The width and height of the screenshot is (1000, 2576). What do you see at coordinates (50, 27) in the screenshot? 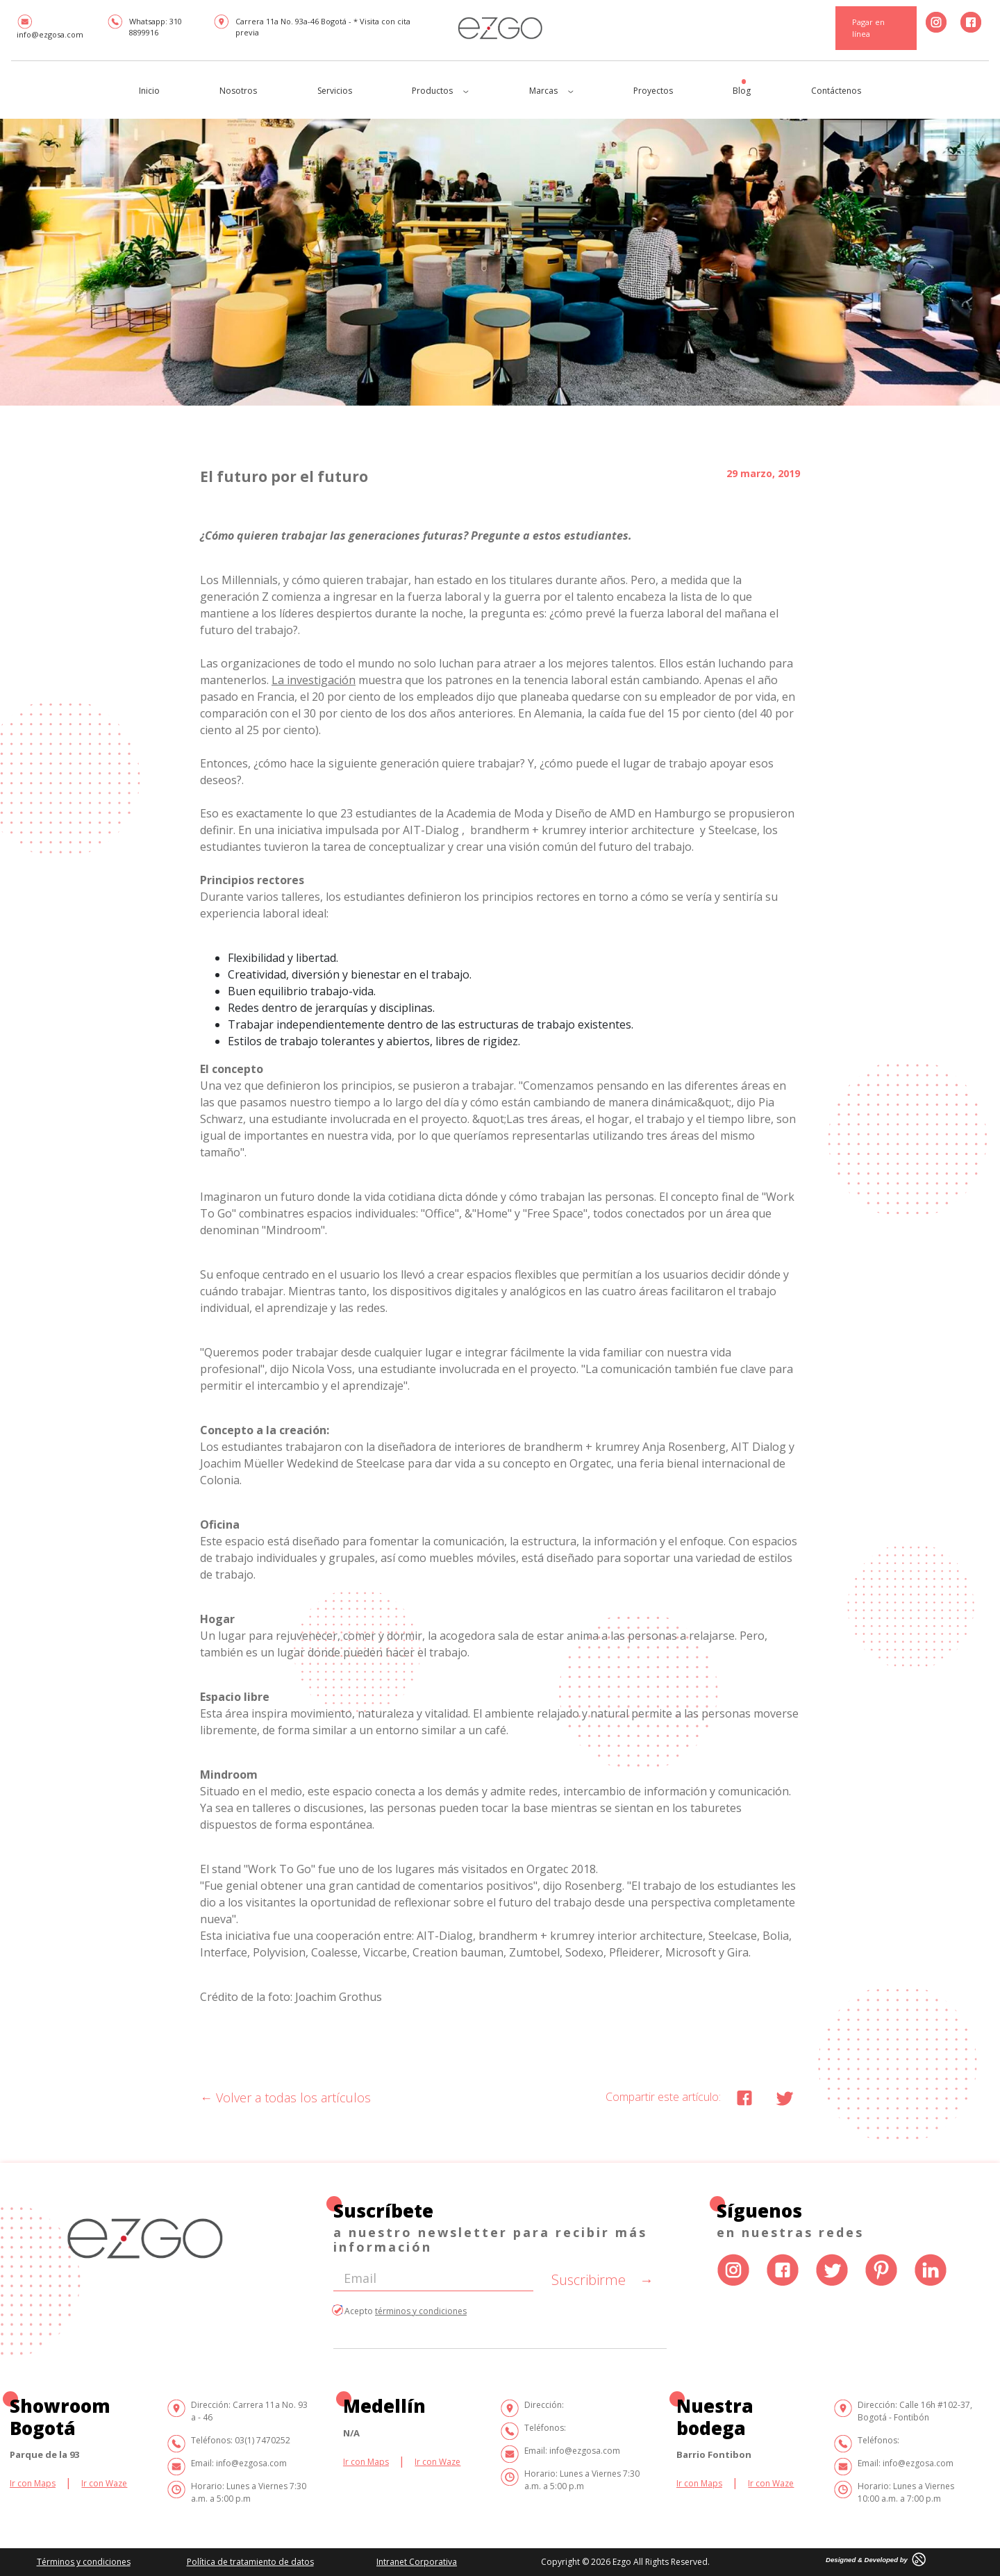
I see `info@ezgosa.com` at bounding box center [50, 27].